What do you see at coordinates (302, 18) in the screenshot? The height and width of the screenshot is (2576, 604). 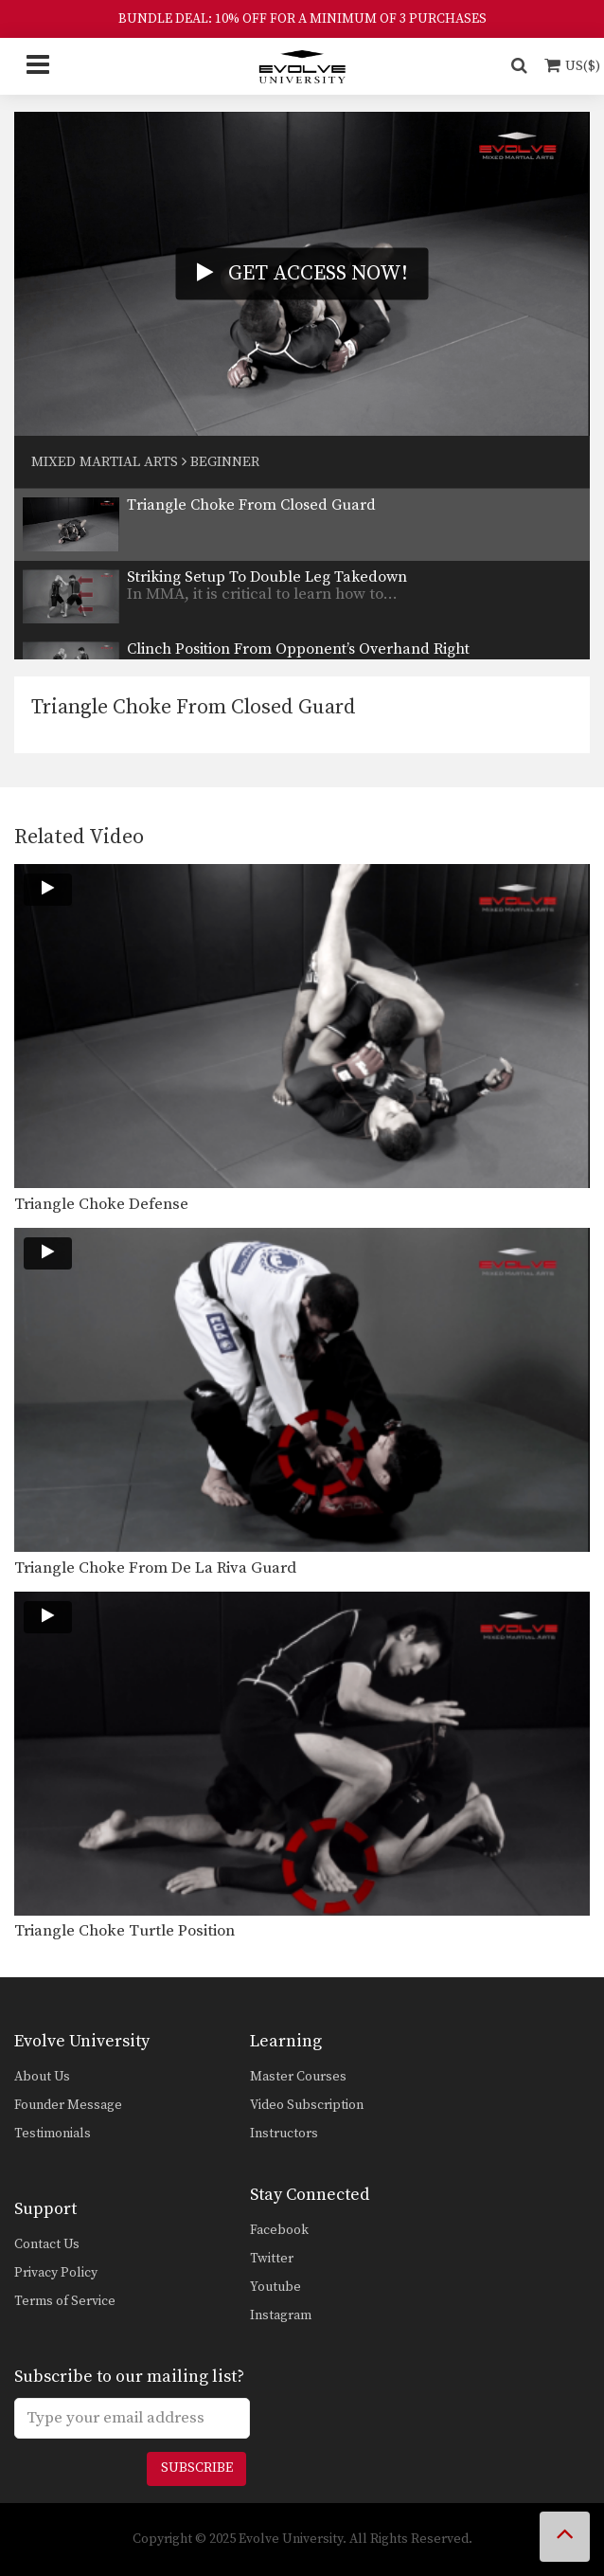 I see `BUNDLE DEAL: 10% OFF FOR A MINIMUM OF 3 PURCHASES` at bounding box center [302, 18].